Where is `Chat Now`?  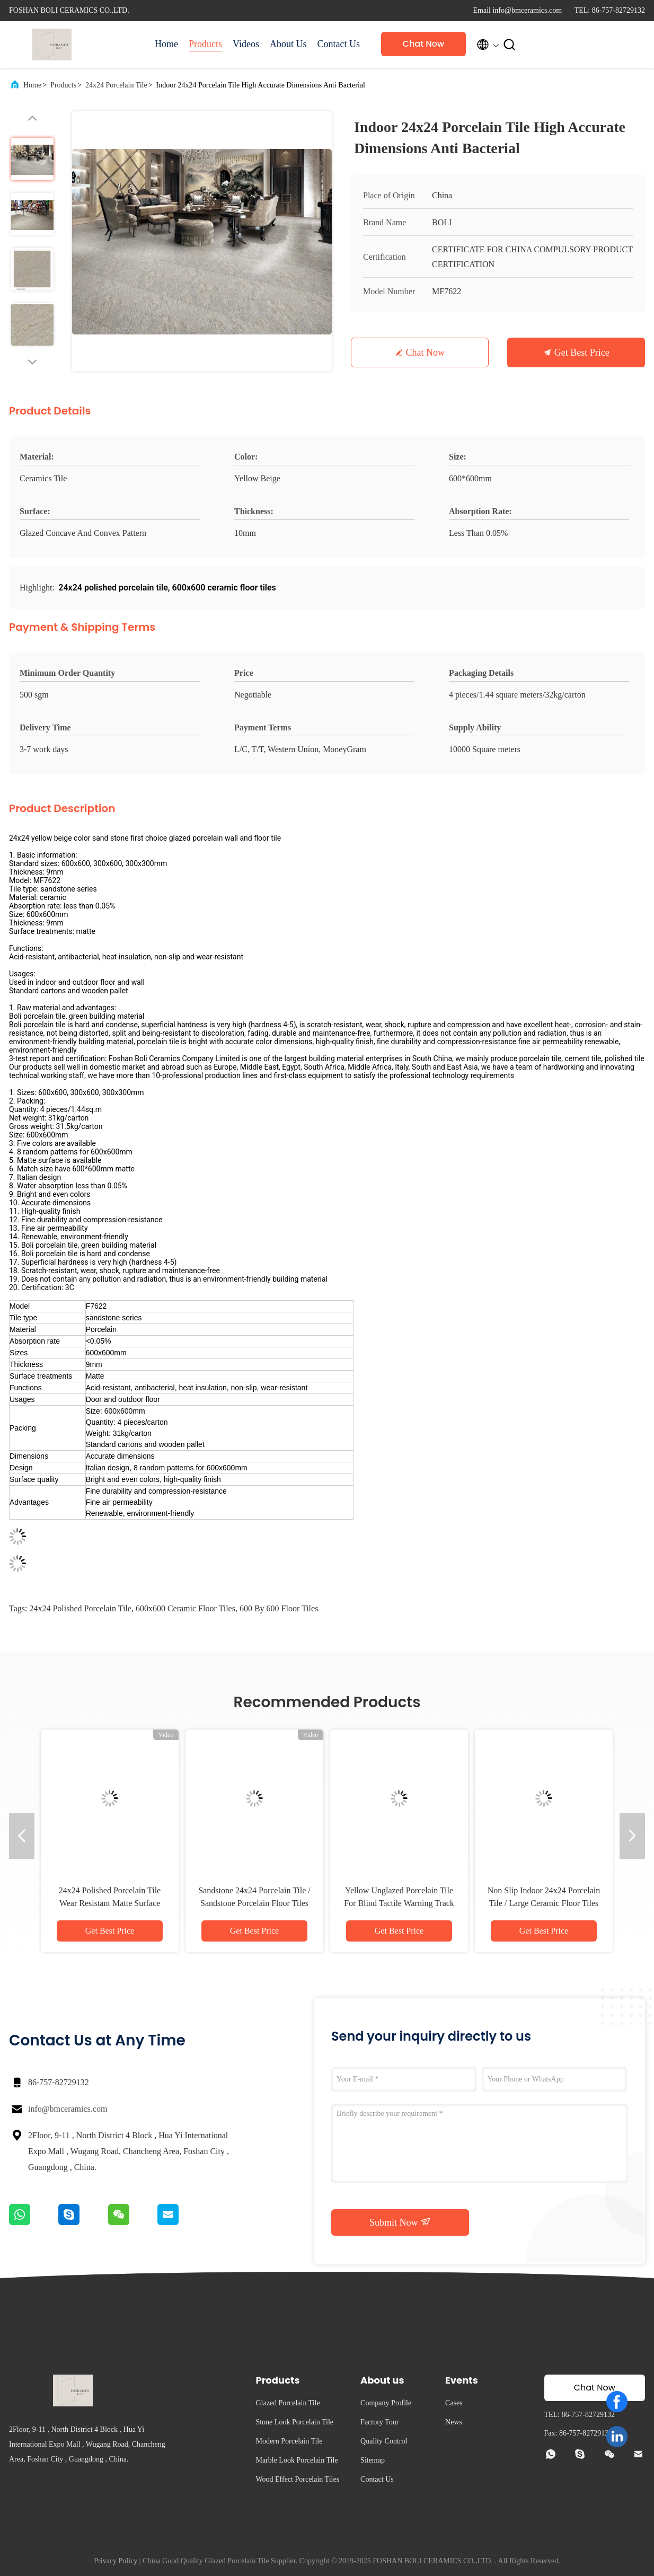 Chat Now is located at coordinates (424, 44).